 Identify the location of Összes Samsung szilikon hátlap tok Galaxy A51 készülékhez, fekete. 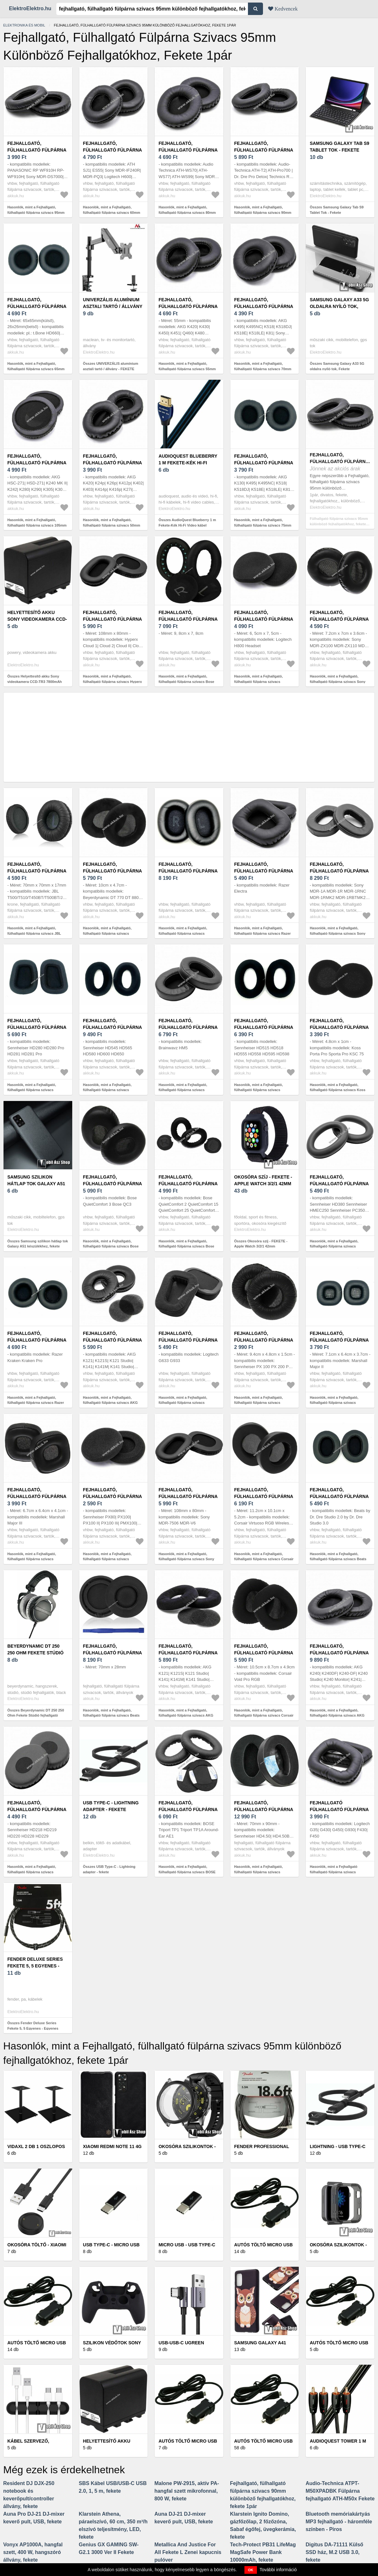
(37, 1243).